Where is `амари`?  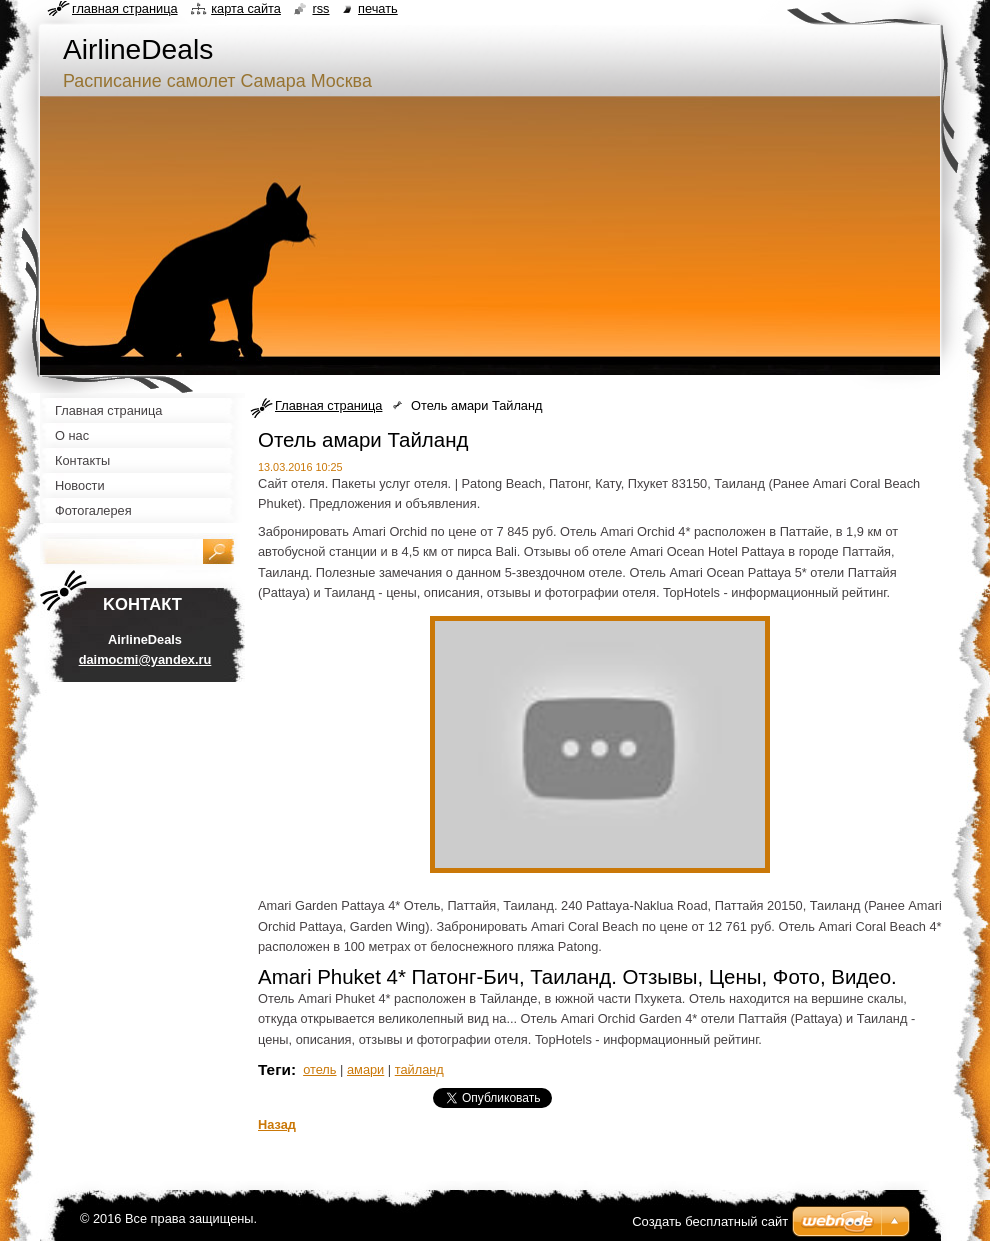
амари is located at coordinates (365, 1069).